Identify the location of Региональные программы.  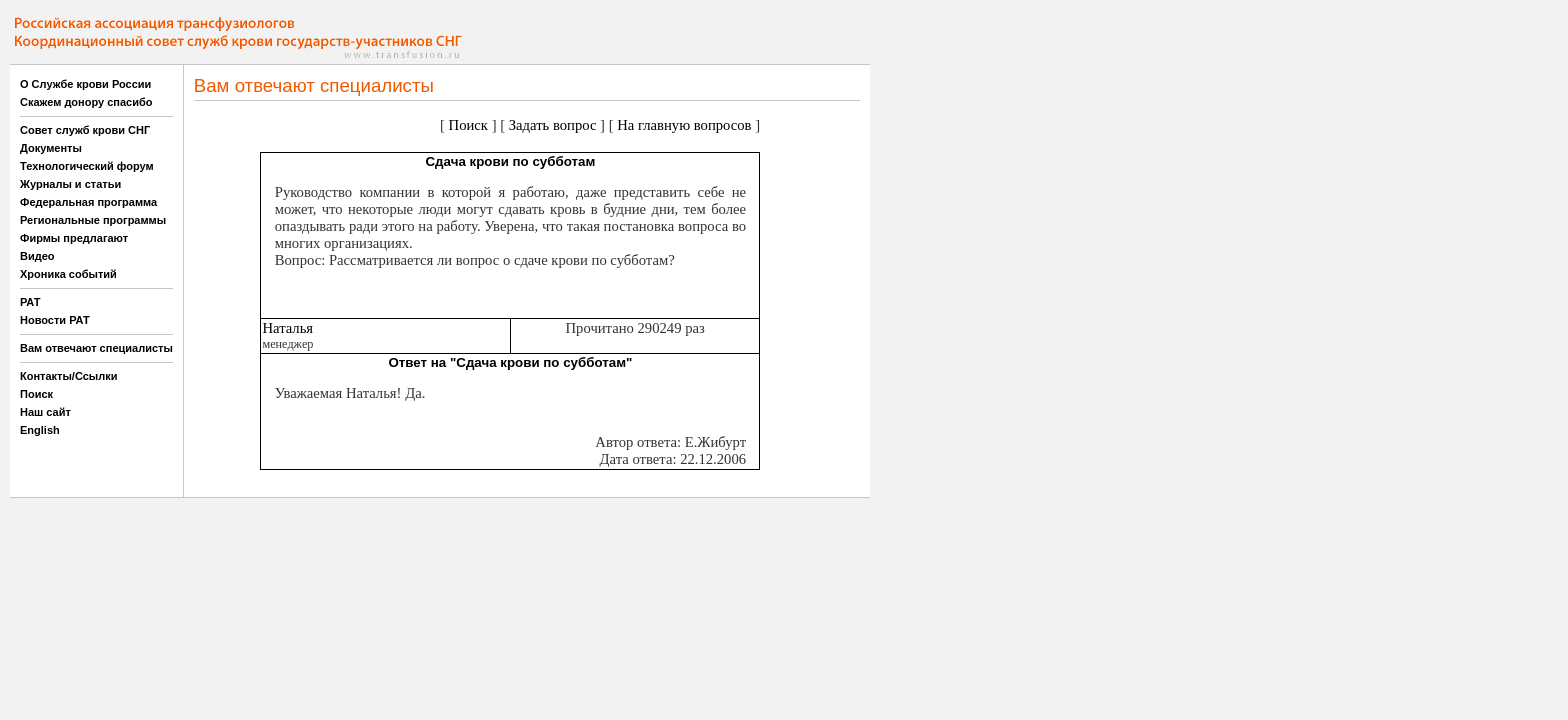
(93, 220).